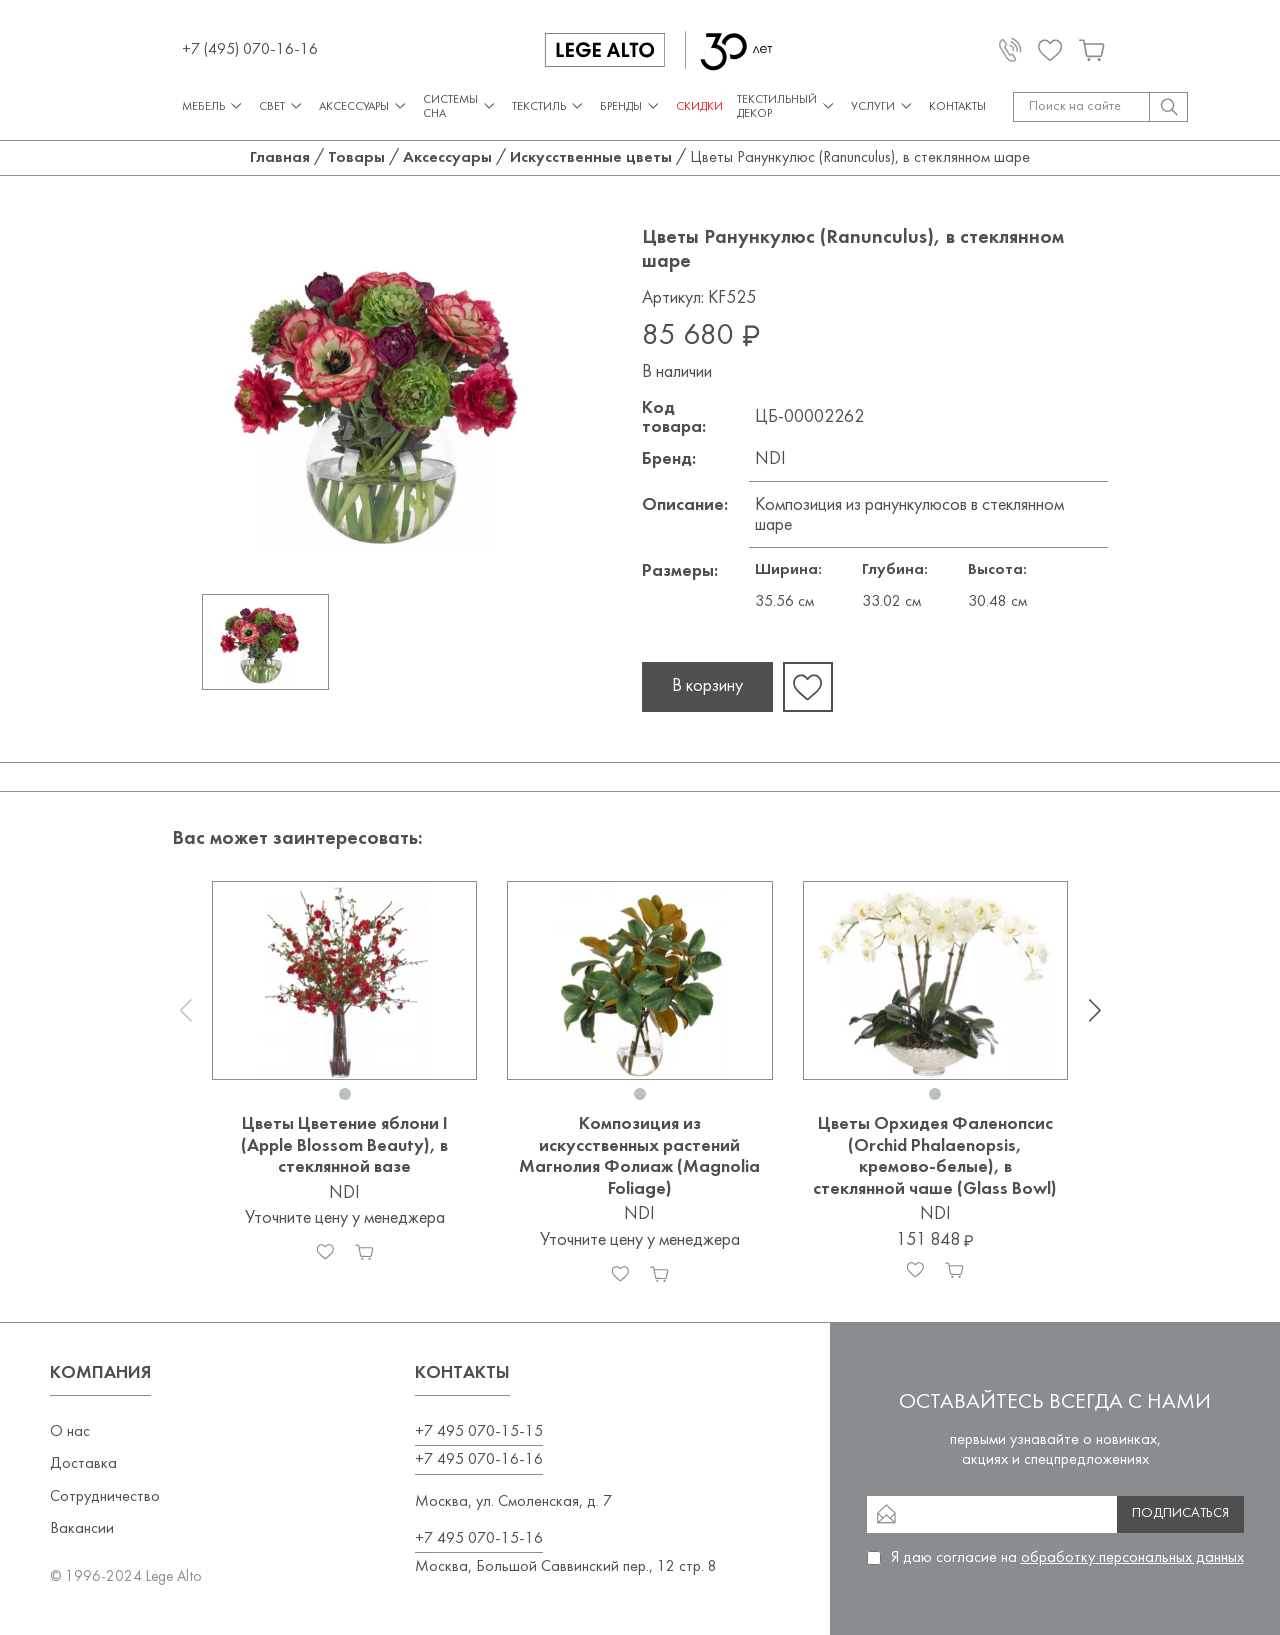 This screenshot has height=1635, width=1280. Describe the element at coordinates (549, 106) in the screenshot. I see `Текстиль` at that location.